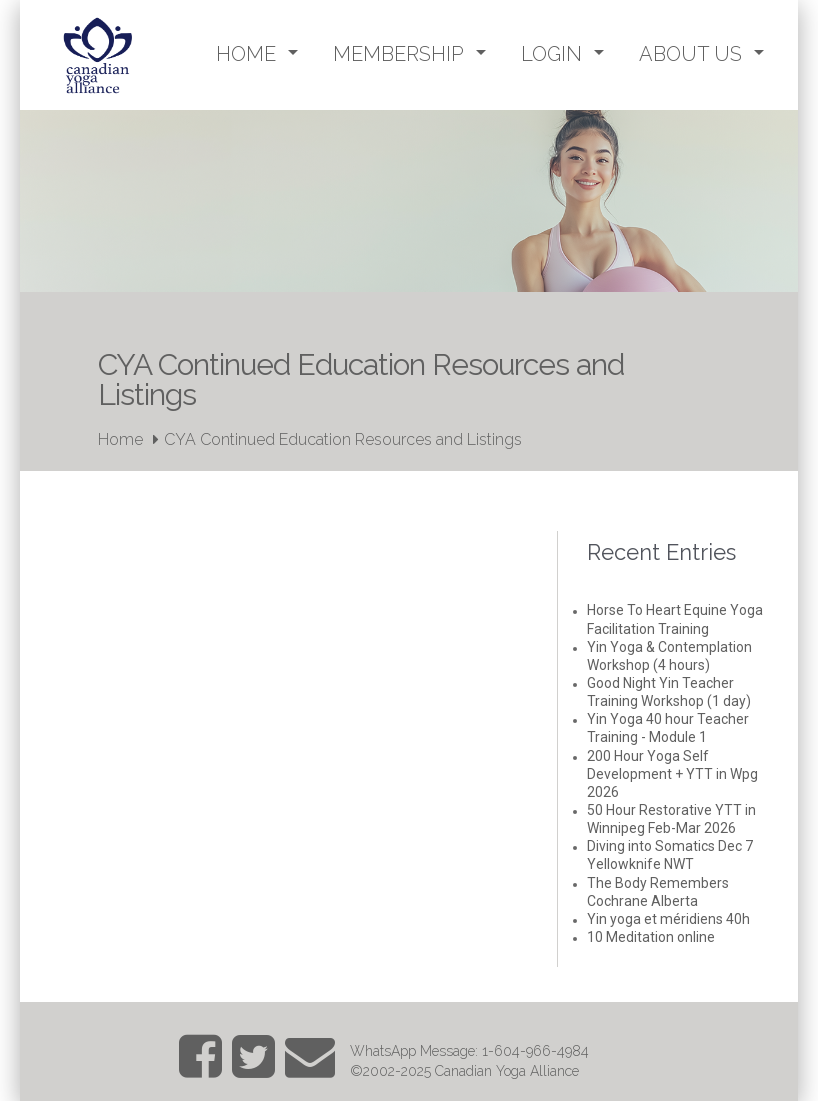 The image size is (818, 1101). I want to click on Yin yoga et méridiens 40h, so click(668, 919).